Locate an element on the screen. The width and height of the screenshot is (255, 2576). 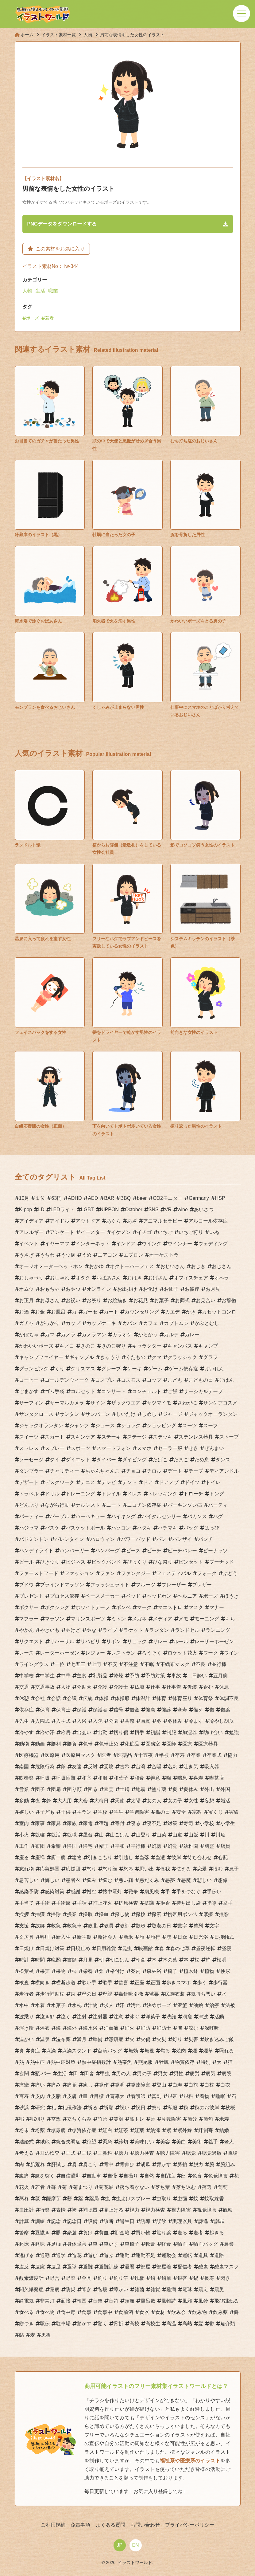
ミトン is located at coordinates (118, 1618).